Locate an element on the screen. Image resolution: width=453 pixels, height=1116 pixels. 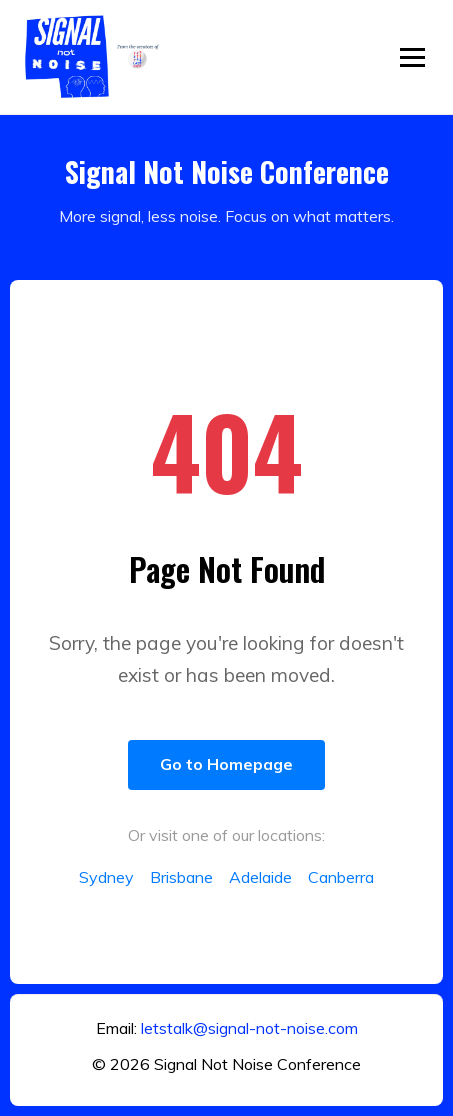
Go to Homepage is located at coordinates (226, 764).